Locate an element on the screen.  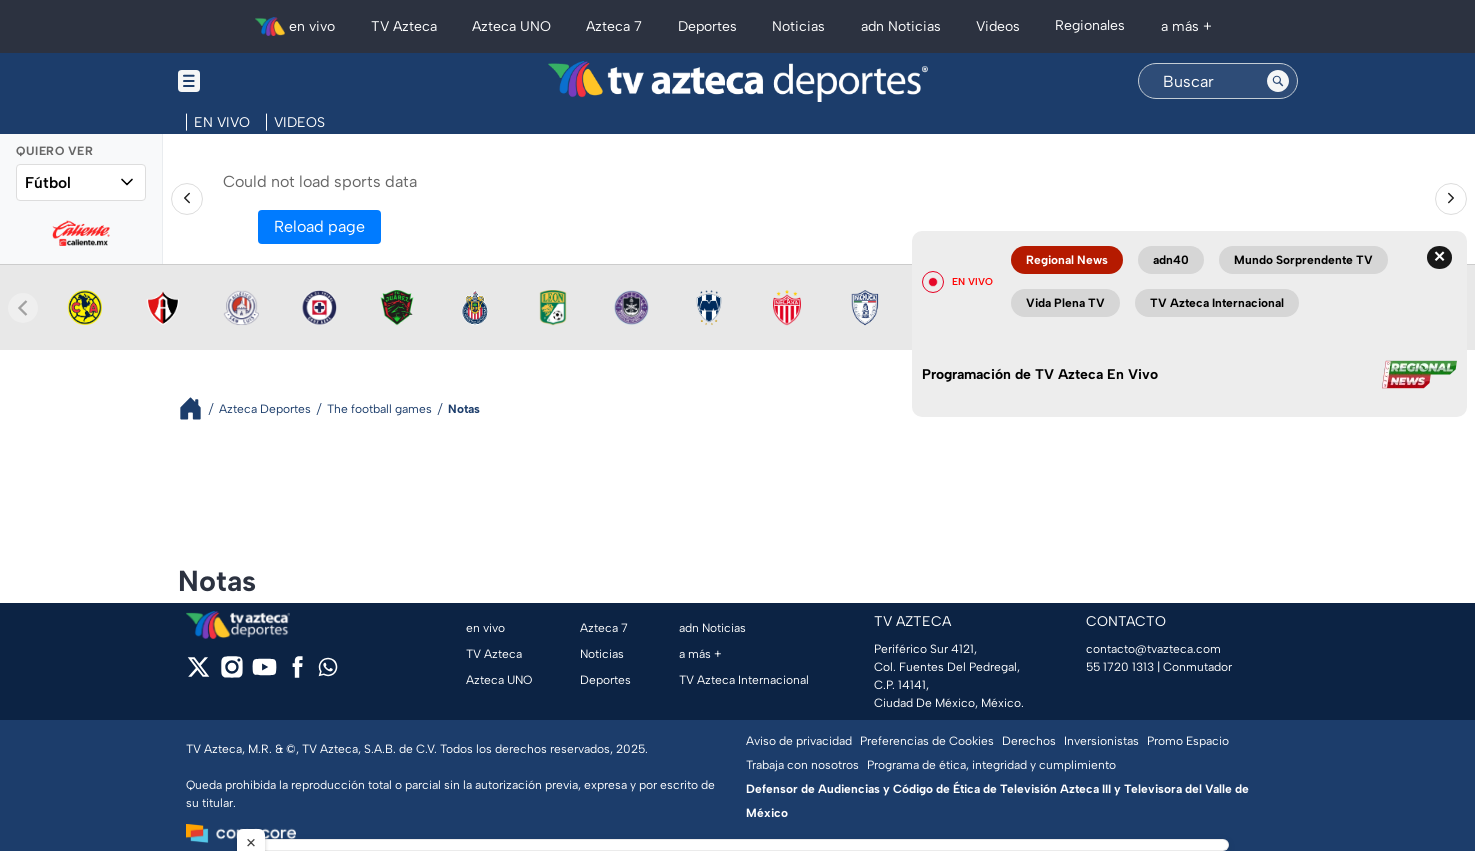
[twitter] is located at coordinates (198, 673).